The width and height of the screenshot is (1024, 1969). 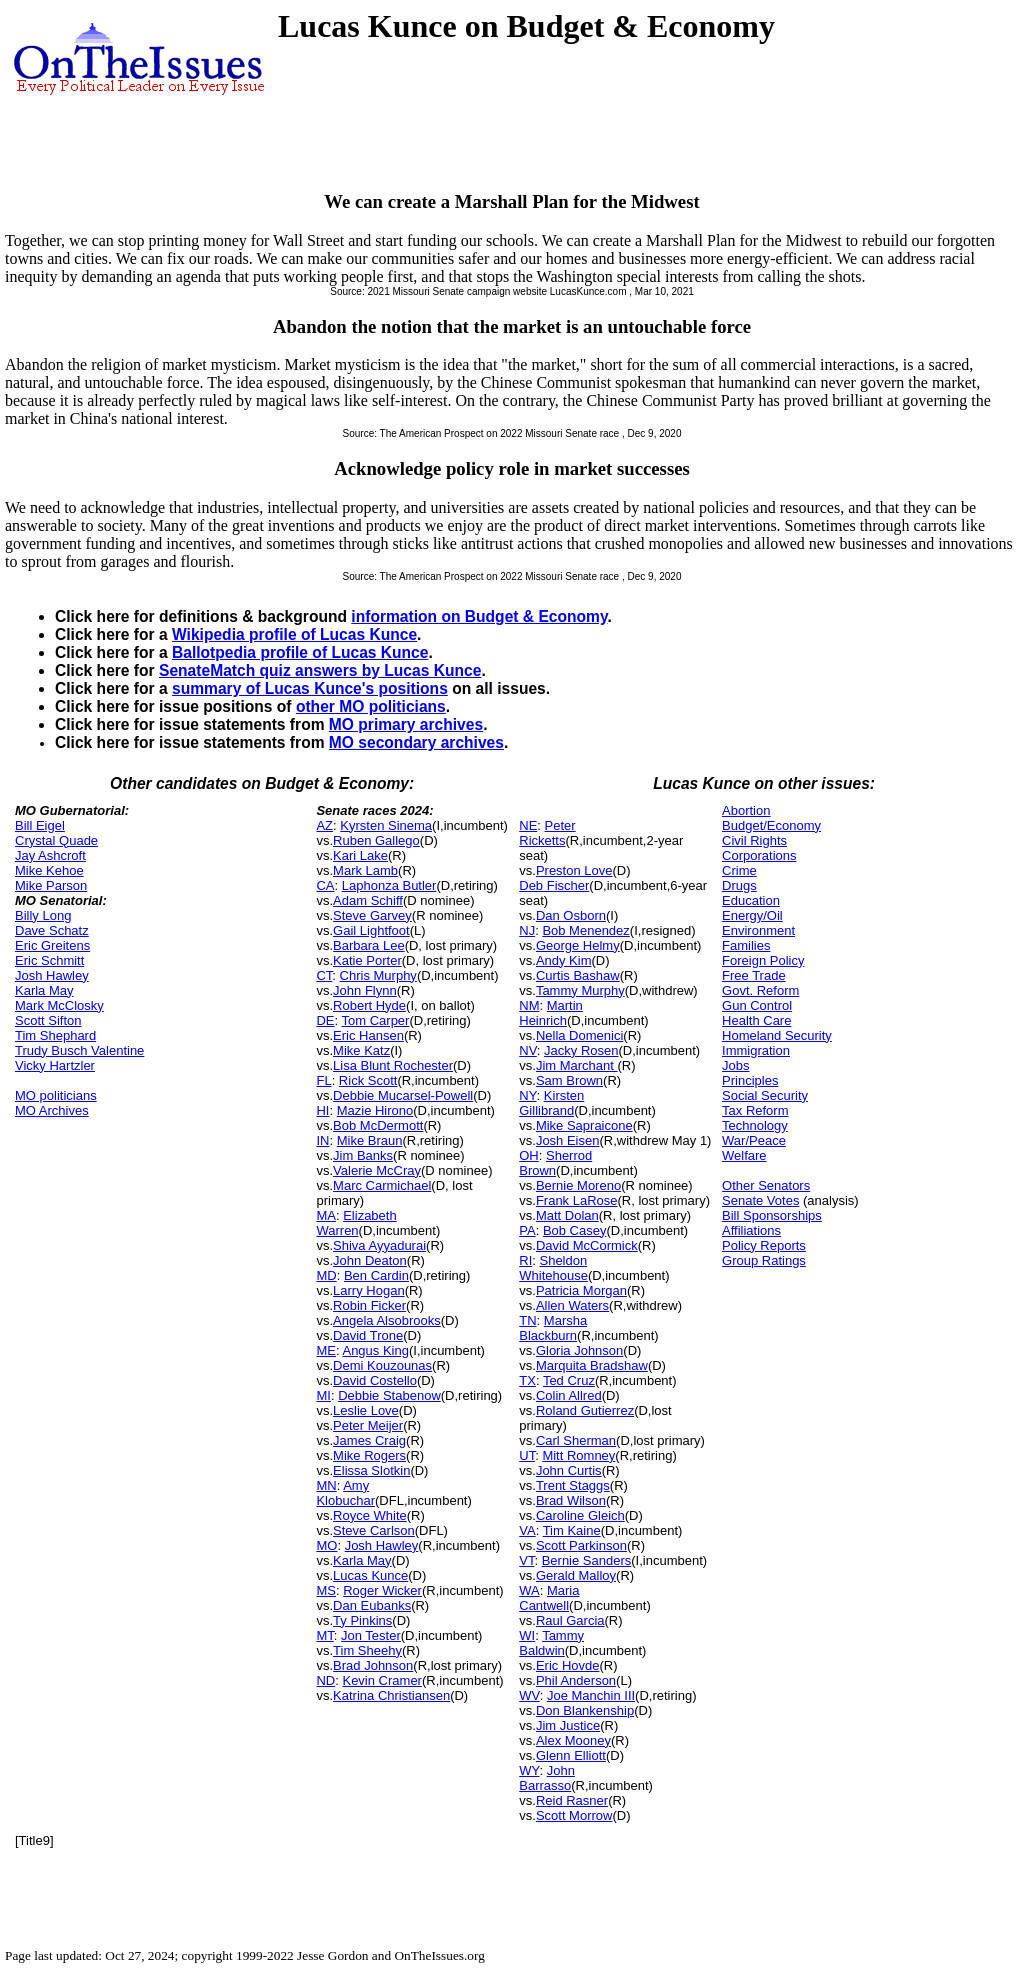 What do you see at coordinates (581, 1545) in the screenshot?
I see `Scott Parkinson` at bounding box center [581, 1545].